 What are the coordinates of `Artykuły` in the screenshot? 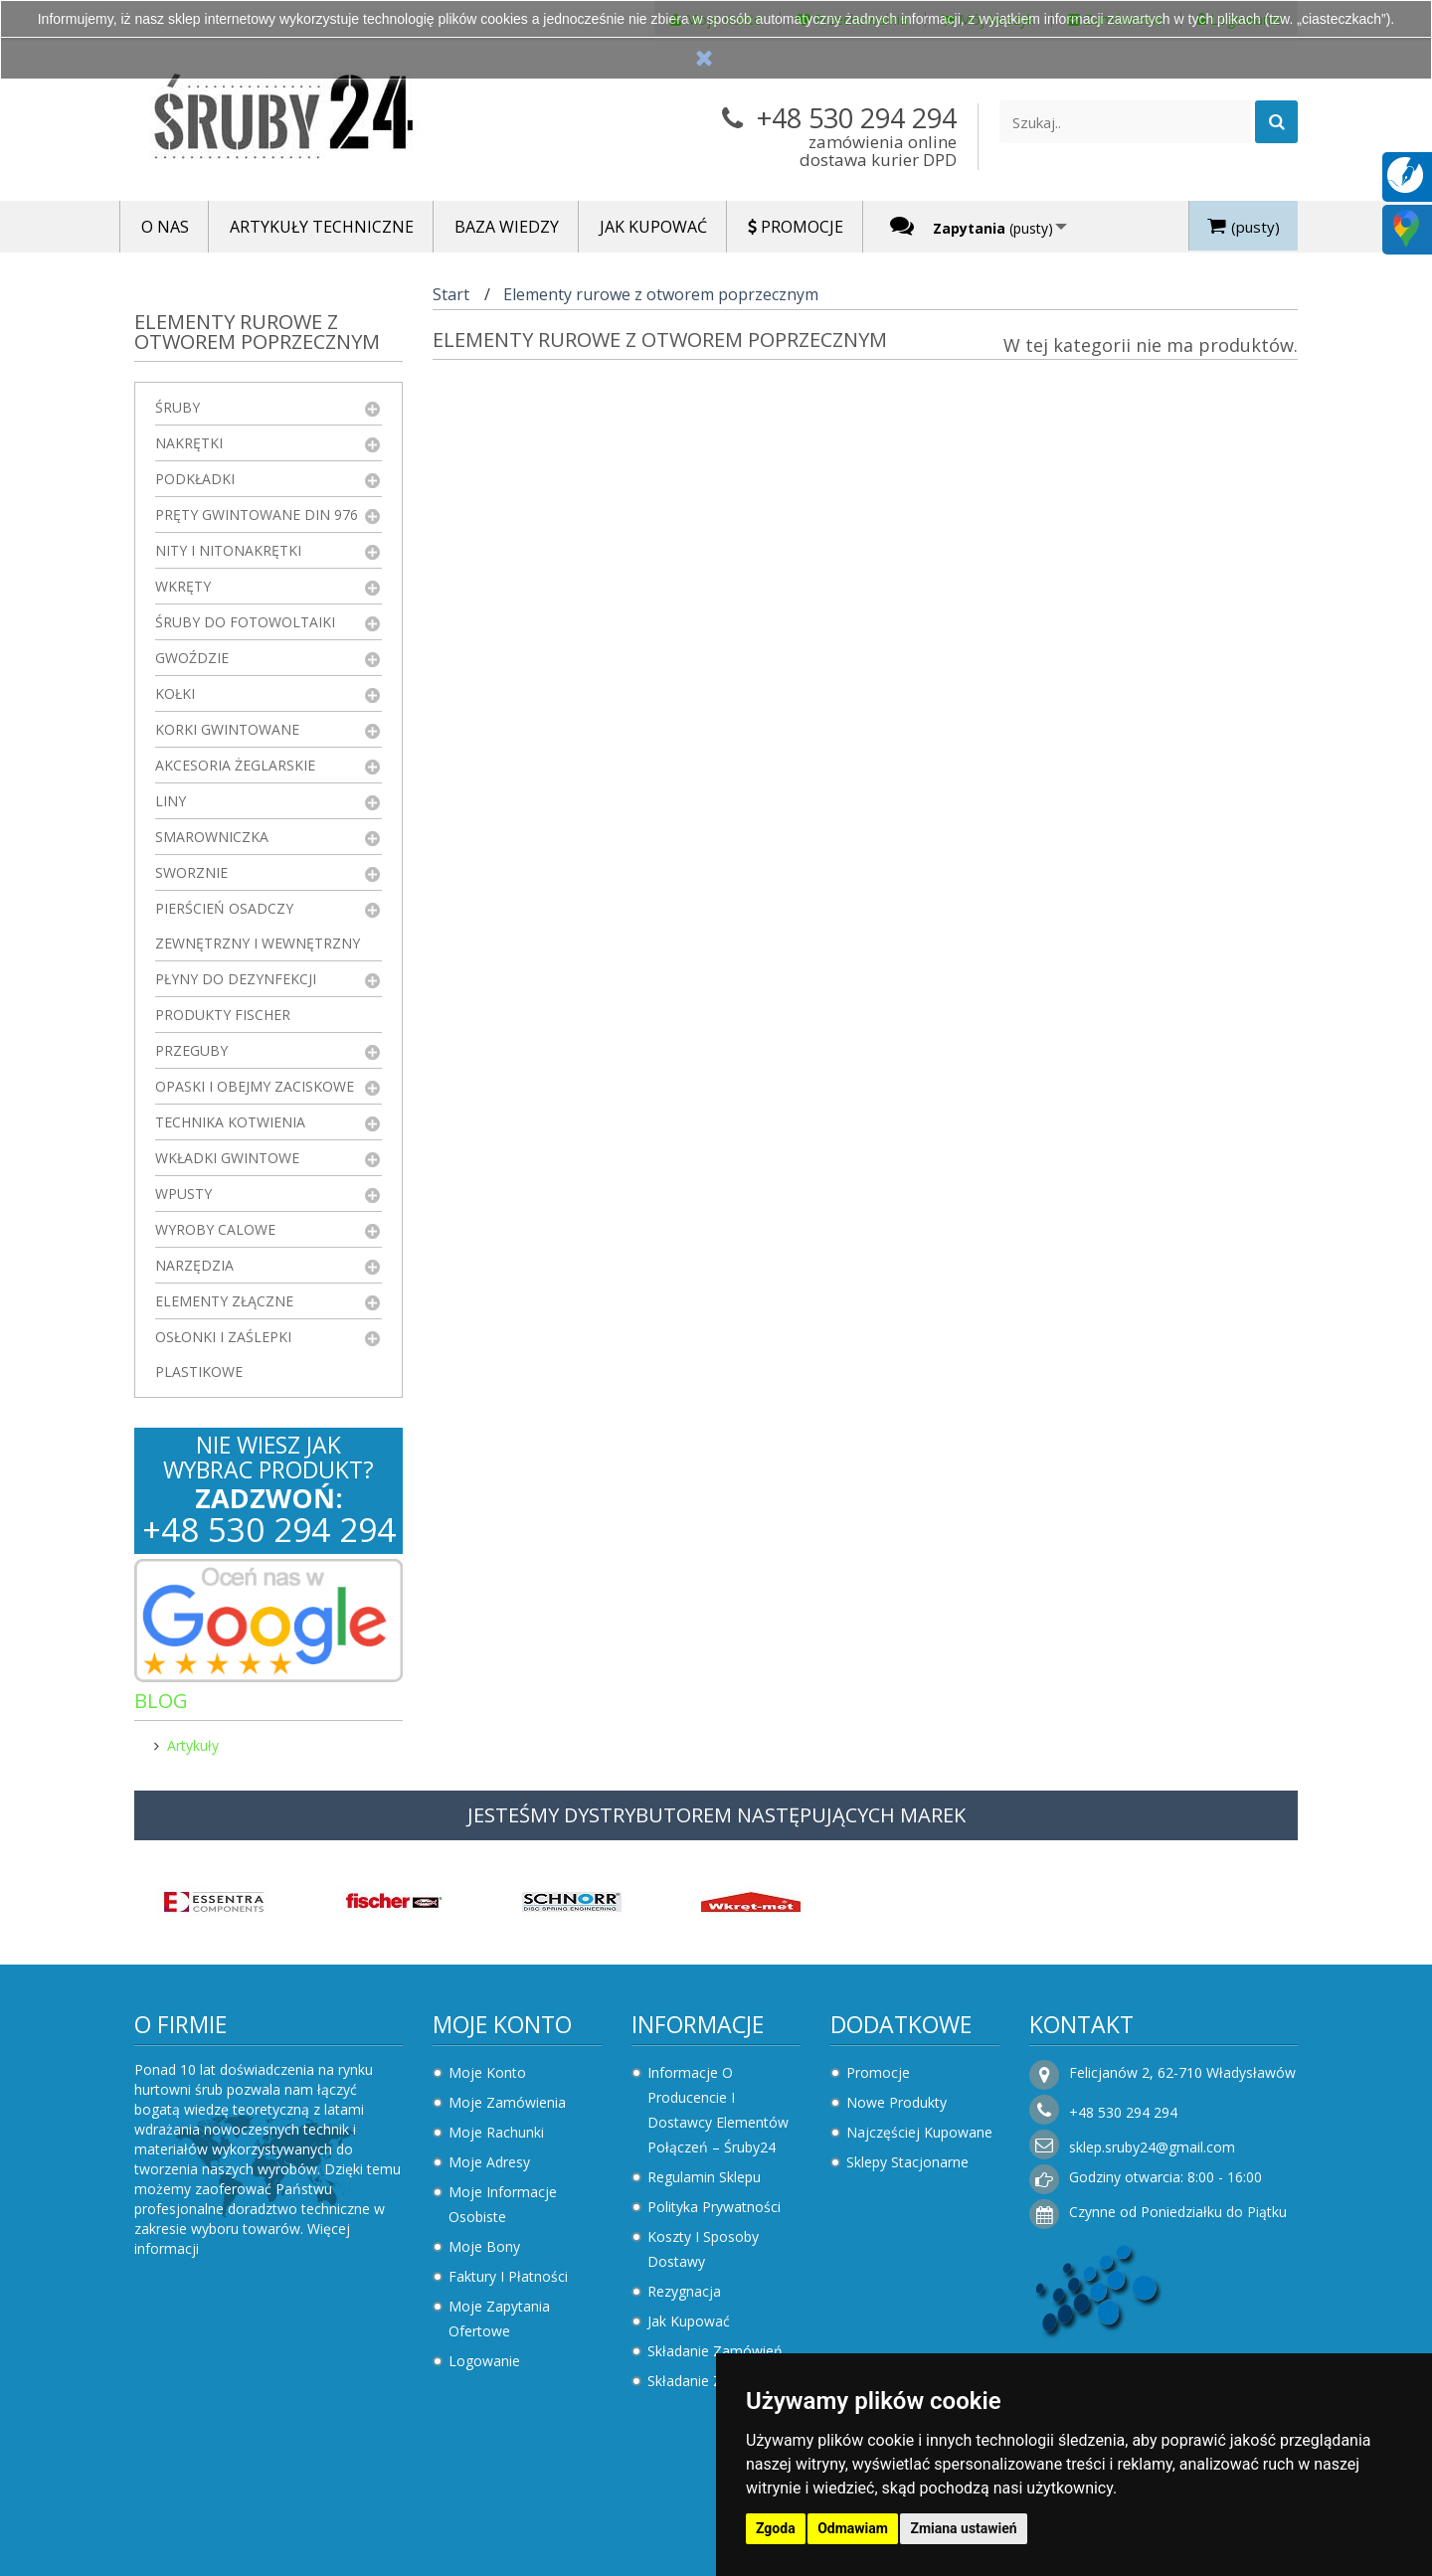 It's located at (193, 1745).